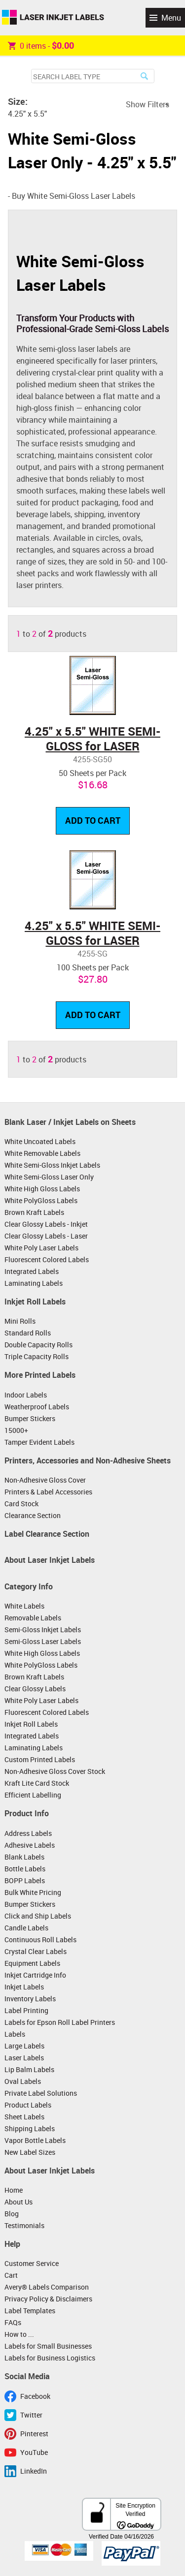 This screenshot has height=2576, width=185. What do you see at coordinates (48, 1491) in the screenshot?
I see `Printers & Label Accessories` at bounding box center [48, 1491].